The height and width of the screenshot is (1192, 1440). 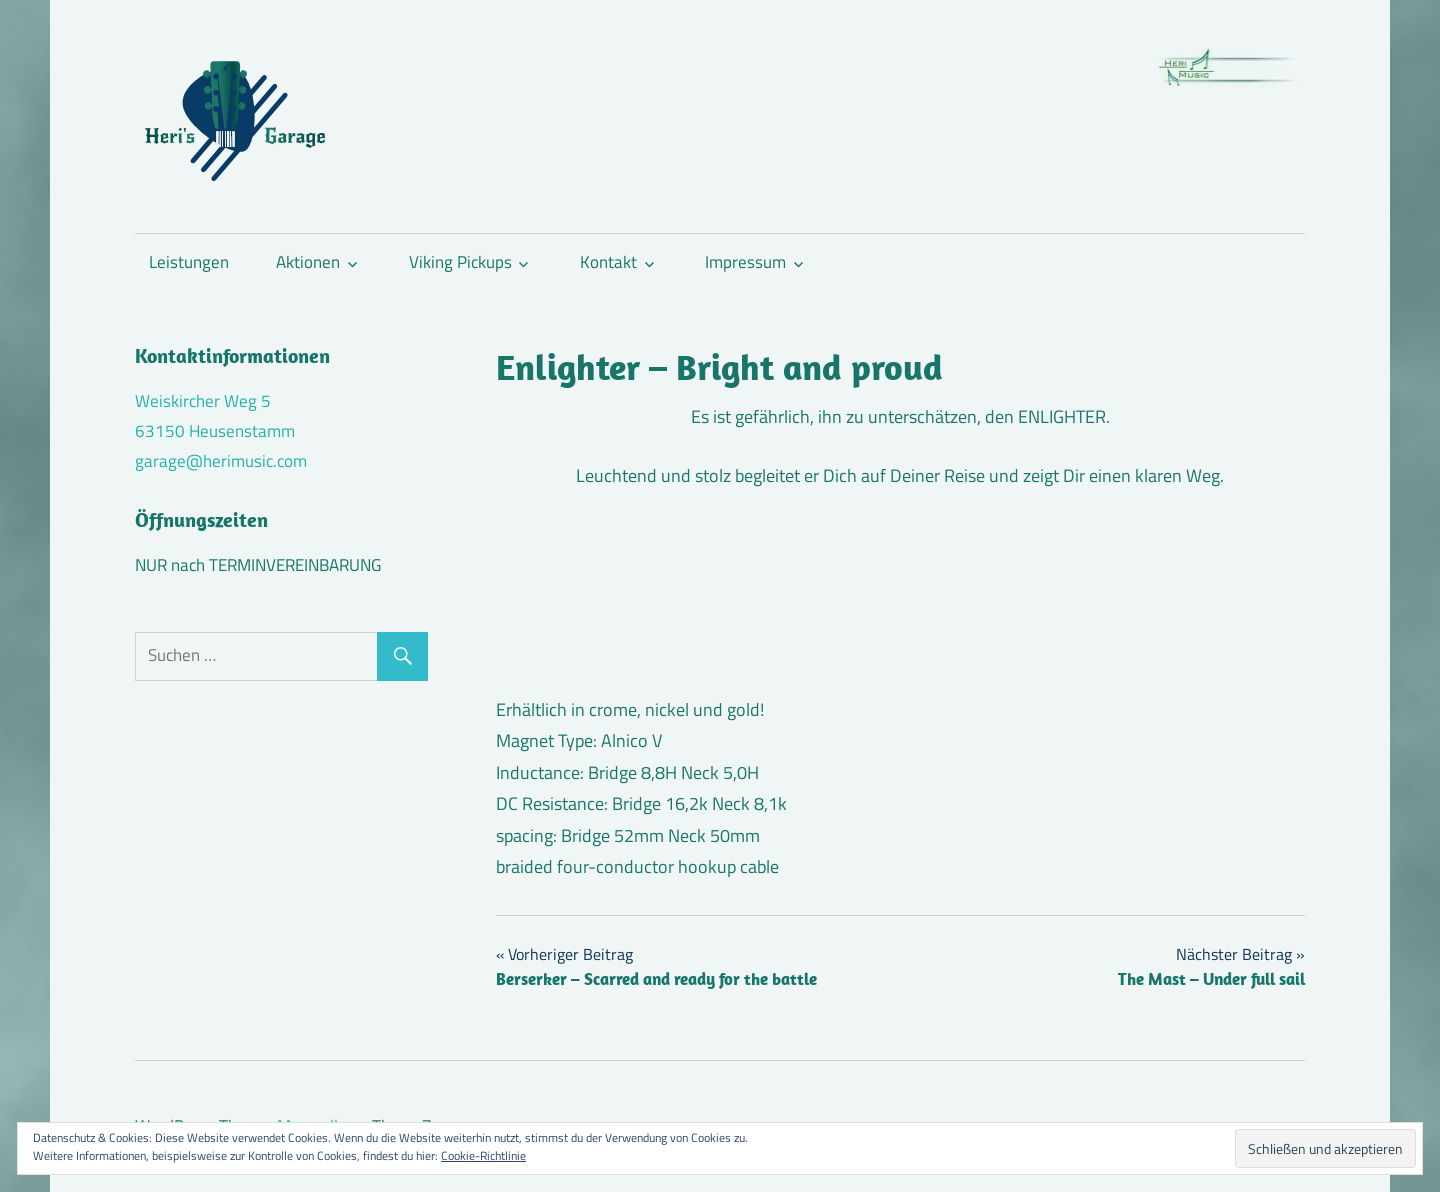 What do you see at coordinates (460, 262) in the screenshot?
I see `Viking Pickups` at bounding box center [460, 262].